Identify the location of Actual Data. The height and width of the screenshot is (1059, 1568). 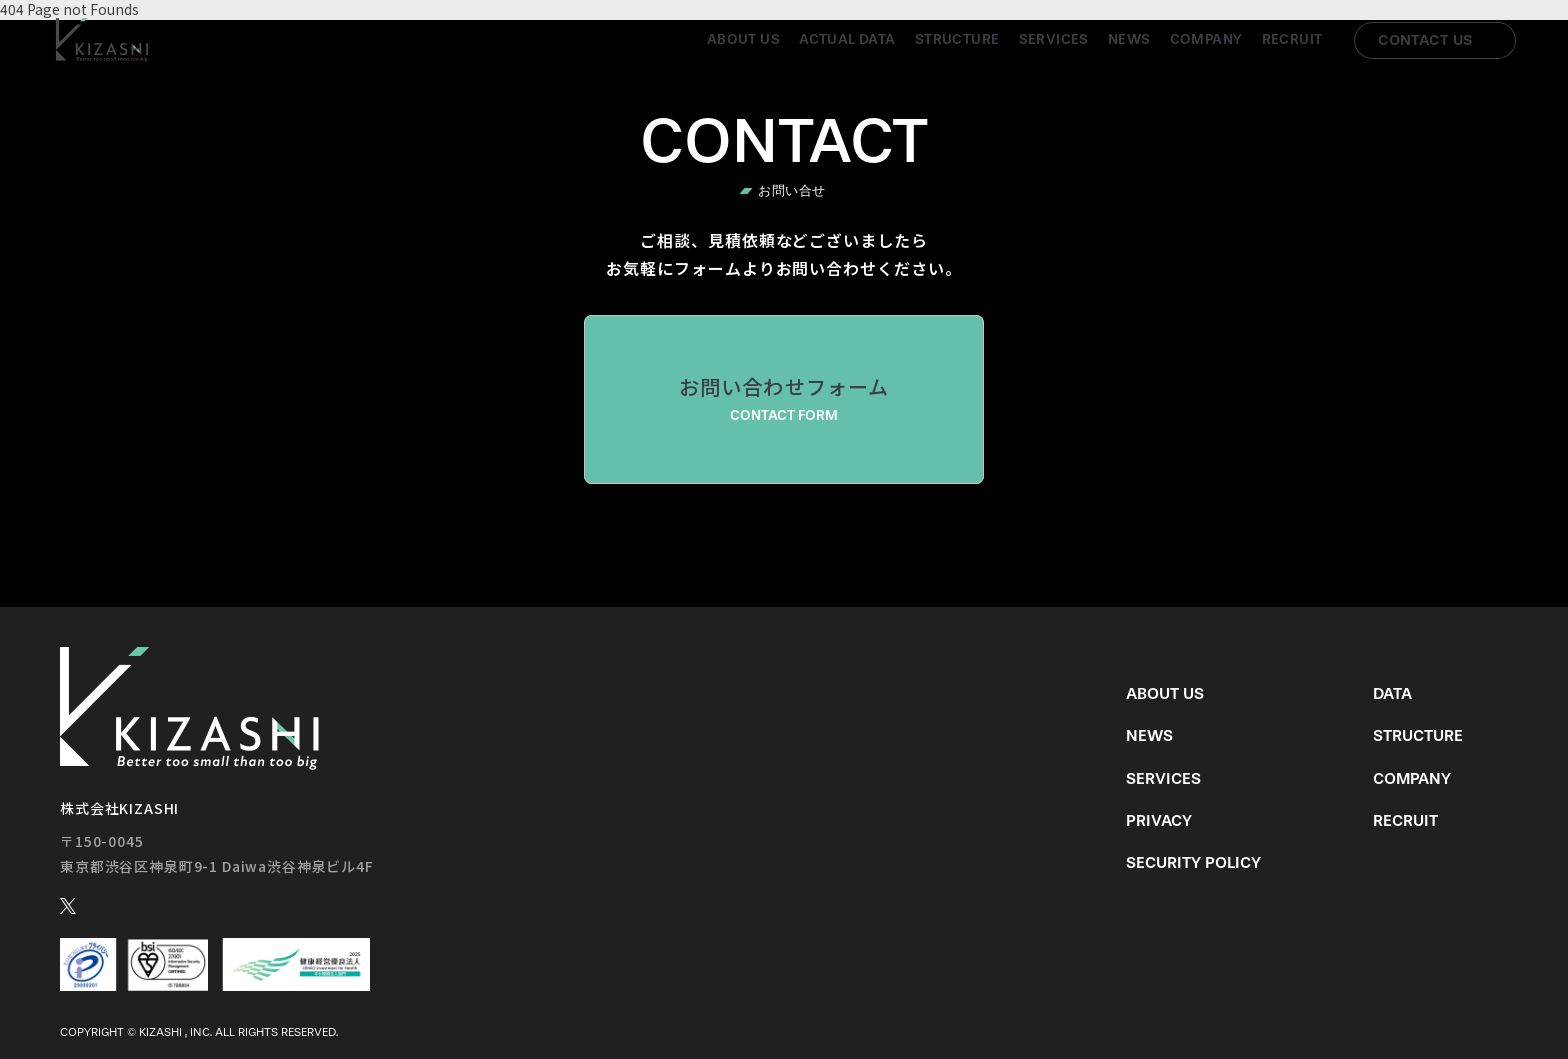
(847, 39).